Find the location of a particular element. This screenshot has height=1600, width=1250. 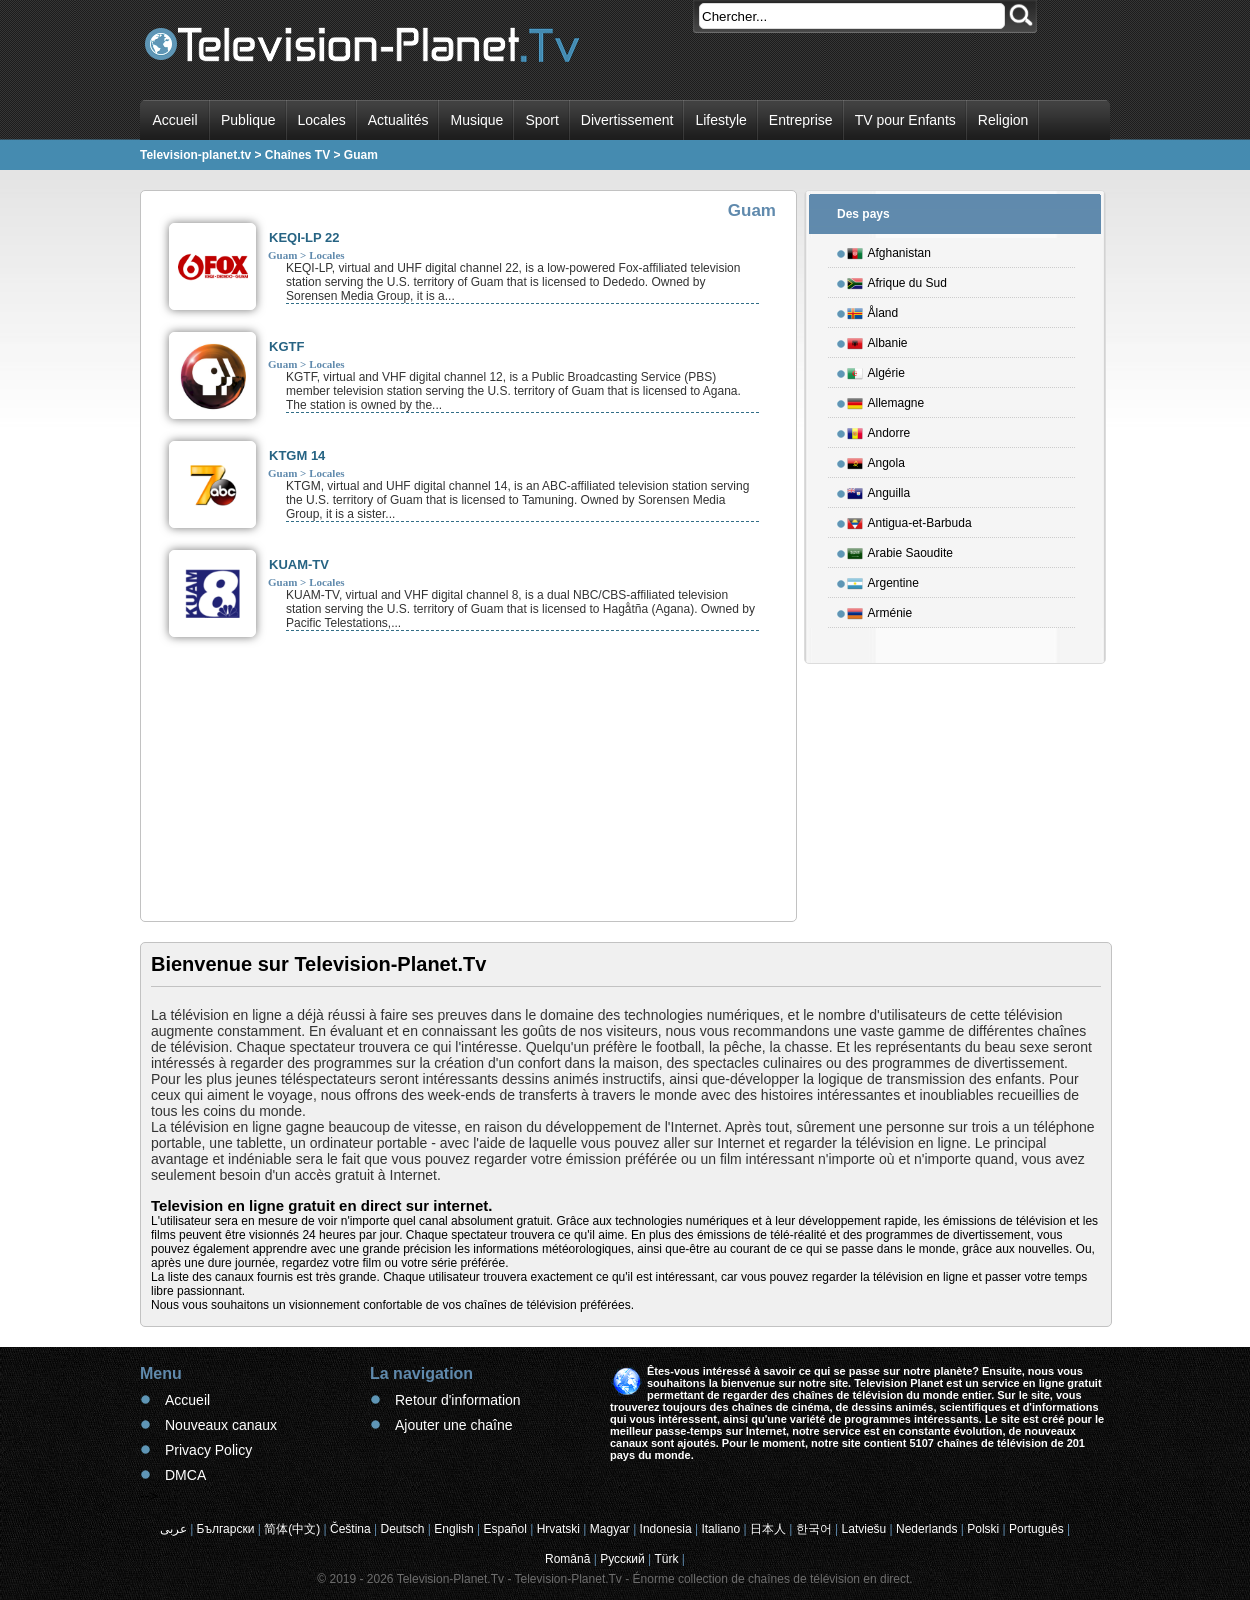

DMCA is located at coordinates (185, 1475).